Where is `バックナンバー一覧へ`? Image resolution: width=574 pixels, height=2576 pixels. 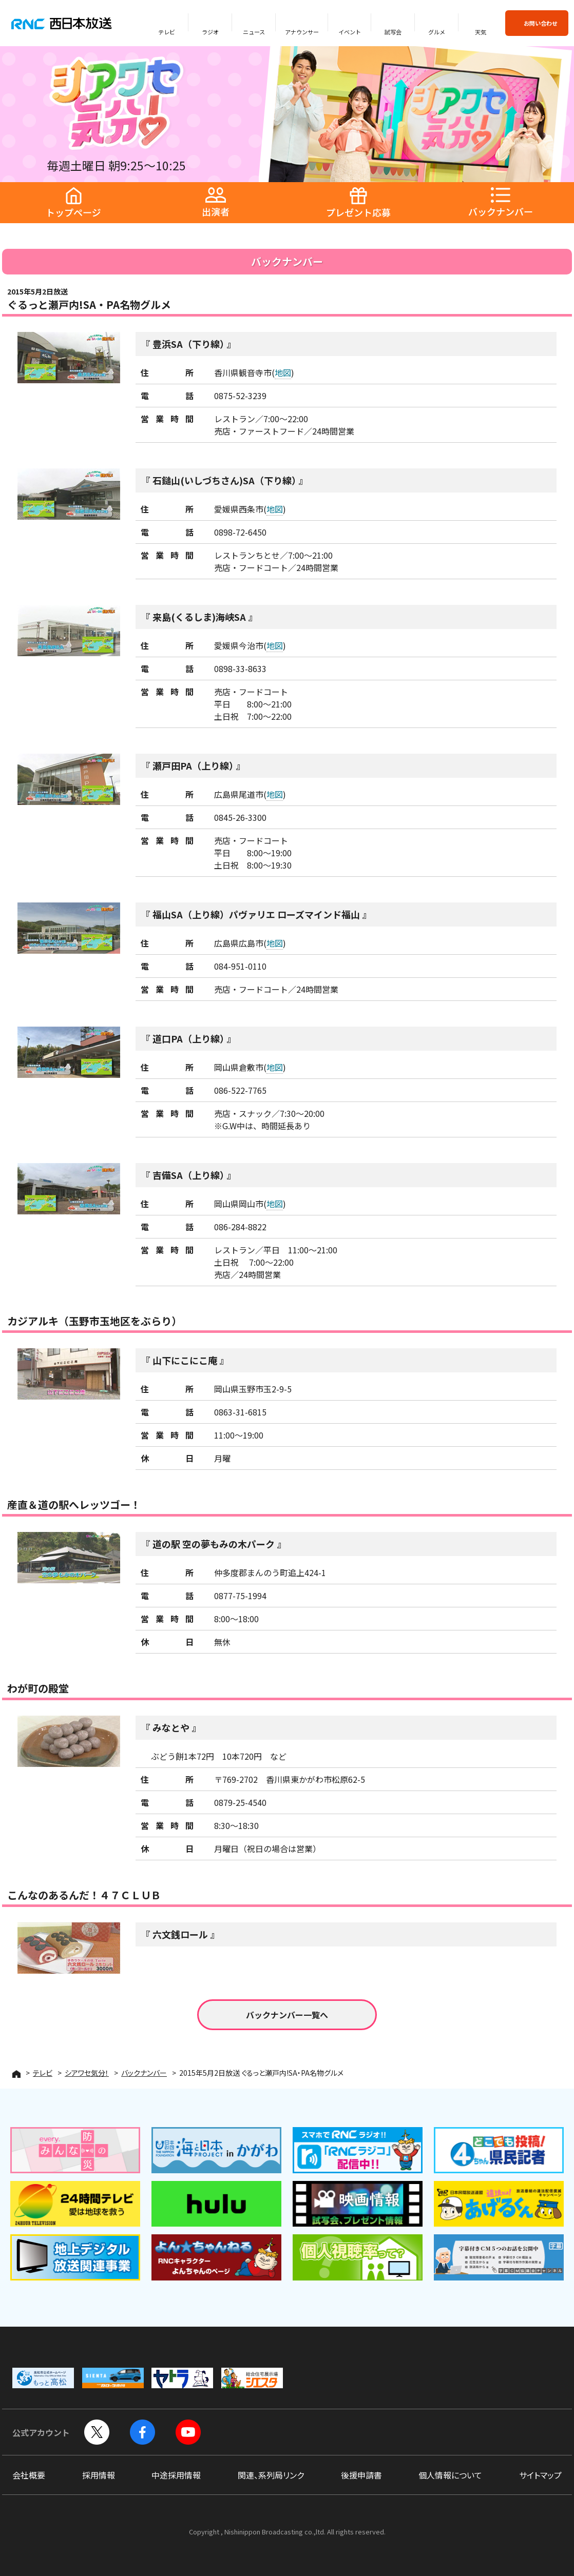
バックナンバー一覧へ is located at coordinates (287, 2015).